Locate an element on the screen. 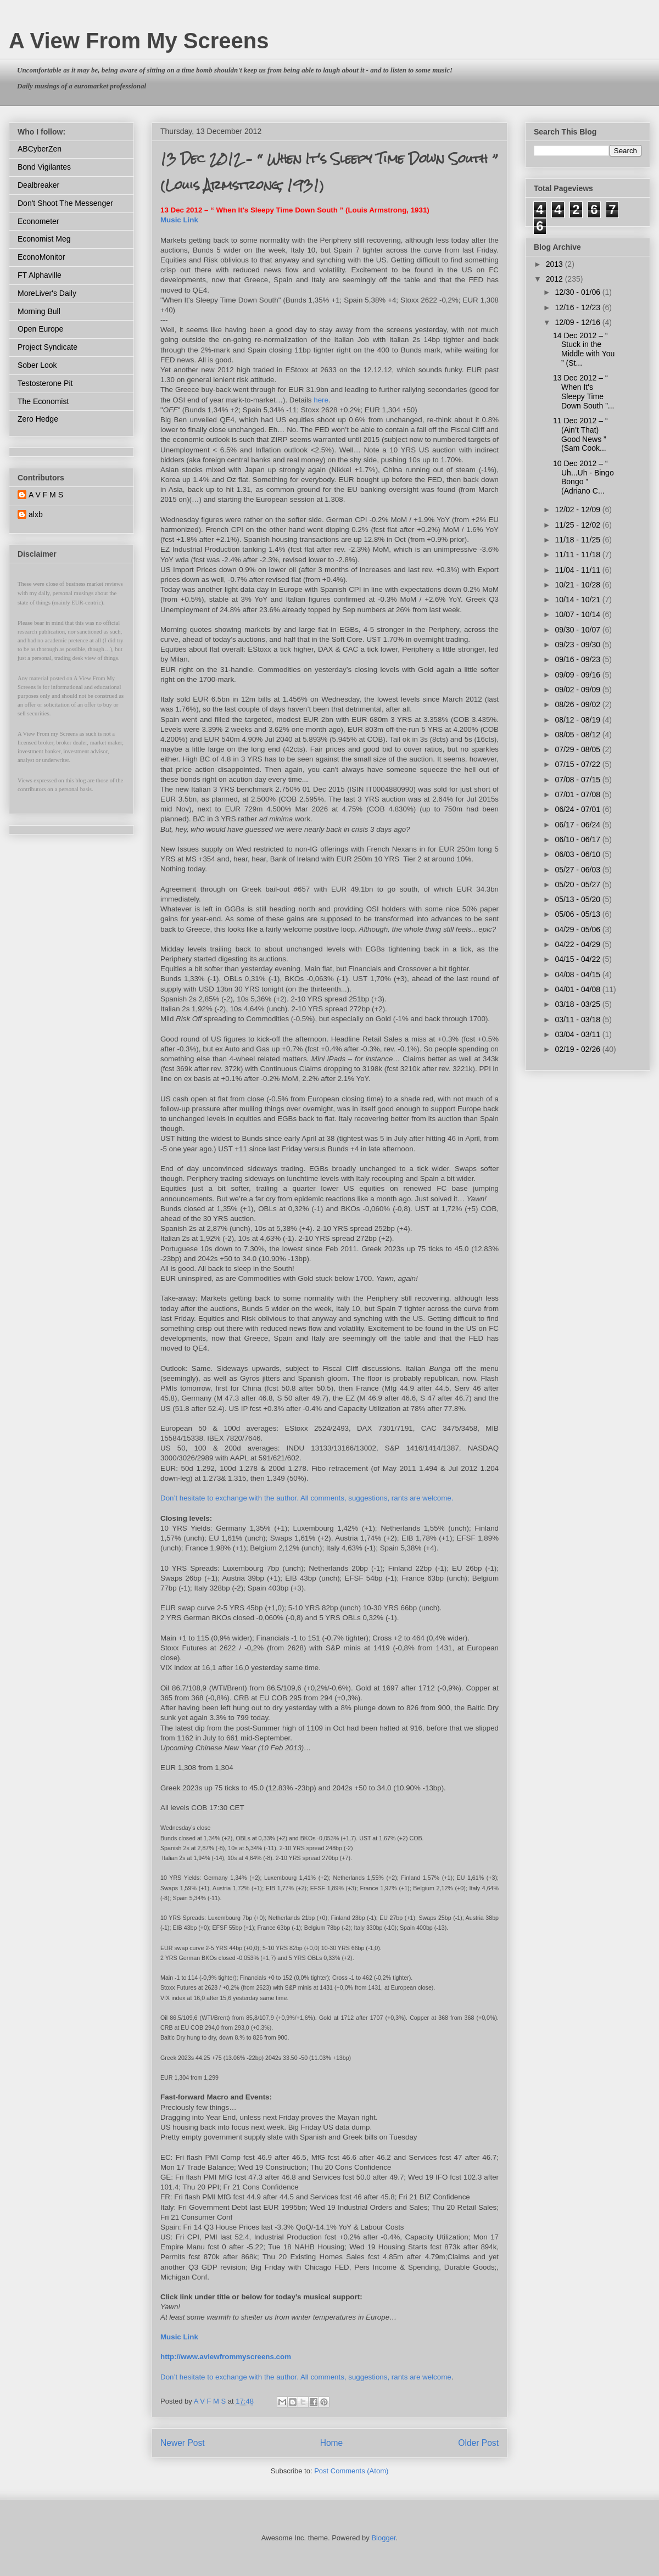 This screenshot has width=659, height=2576. Home is located at coordinates (331, 2443).